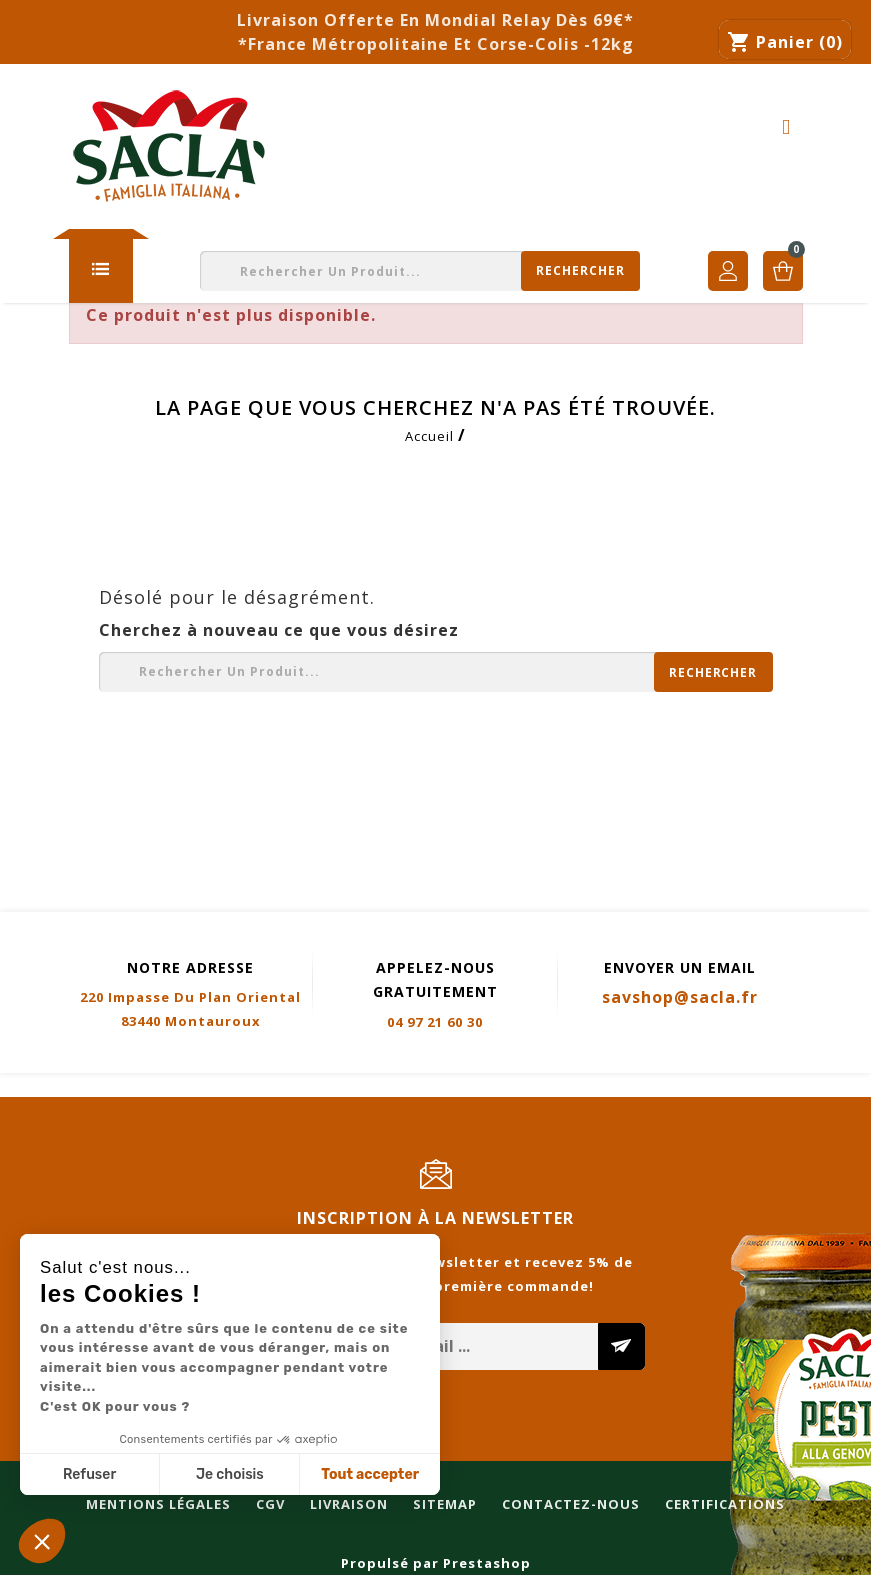 The height and width of the screenshot is (1575, 871). Describe the element at coordinates (370, 1474) in the screenshot. I see `Tout accepter [Accepter les cookies]` at that location.